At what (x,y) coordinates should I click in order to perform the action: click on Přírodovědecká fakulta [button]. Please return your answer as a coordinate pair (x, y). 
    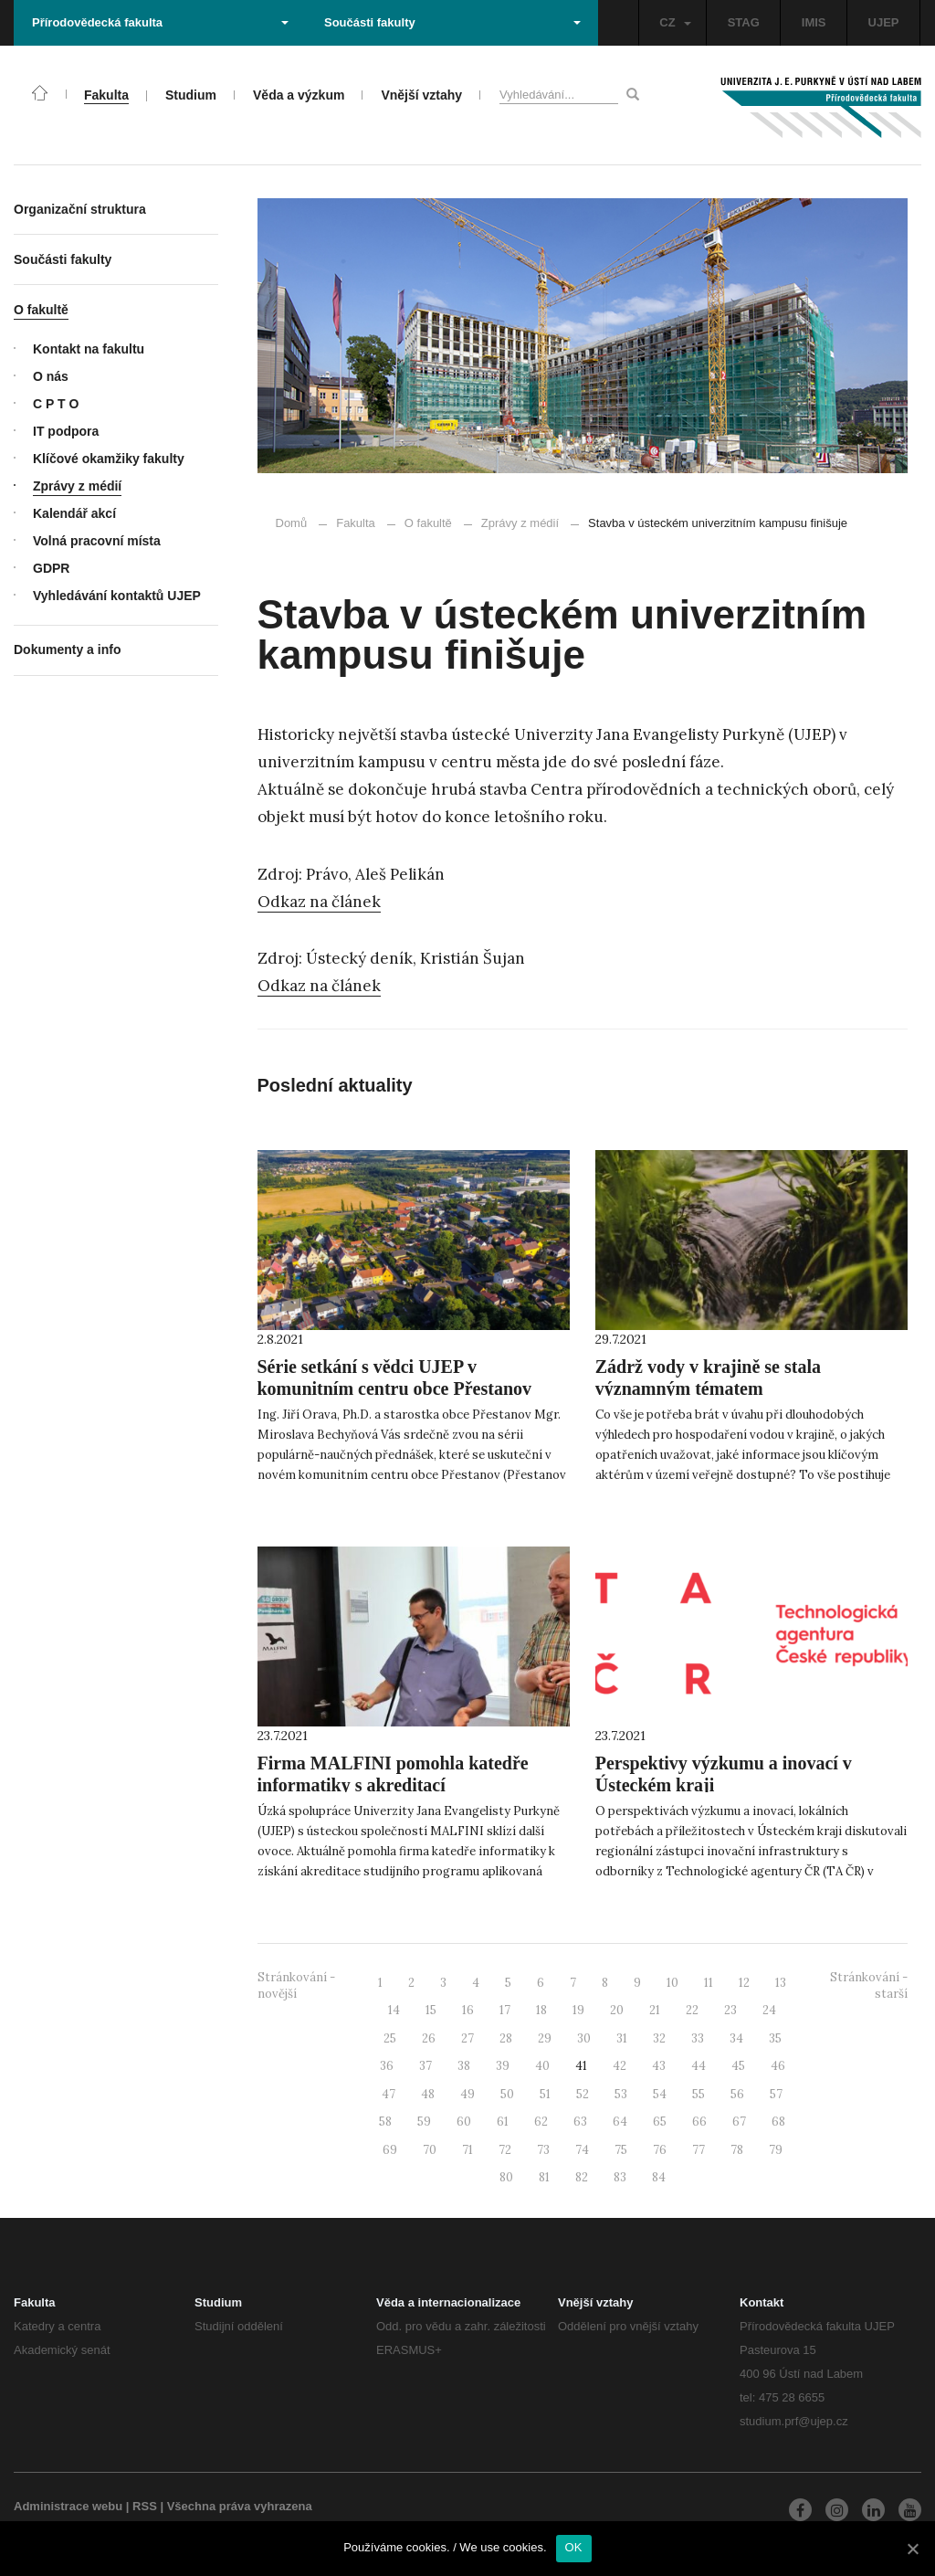
    Looking at the image, I should click on (160, 22).